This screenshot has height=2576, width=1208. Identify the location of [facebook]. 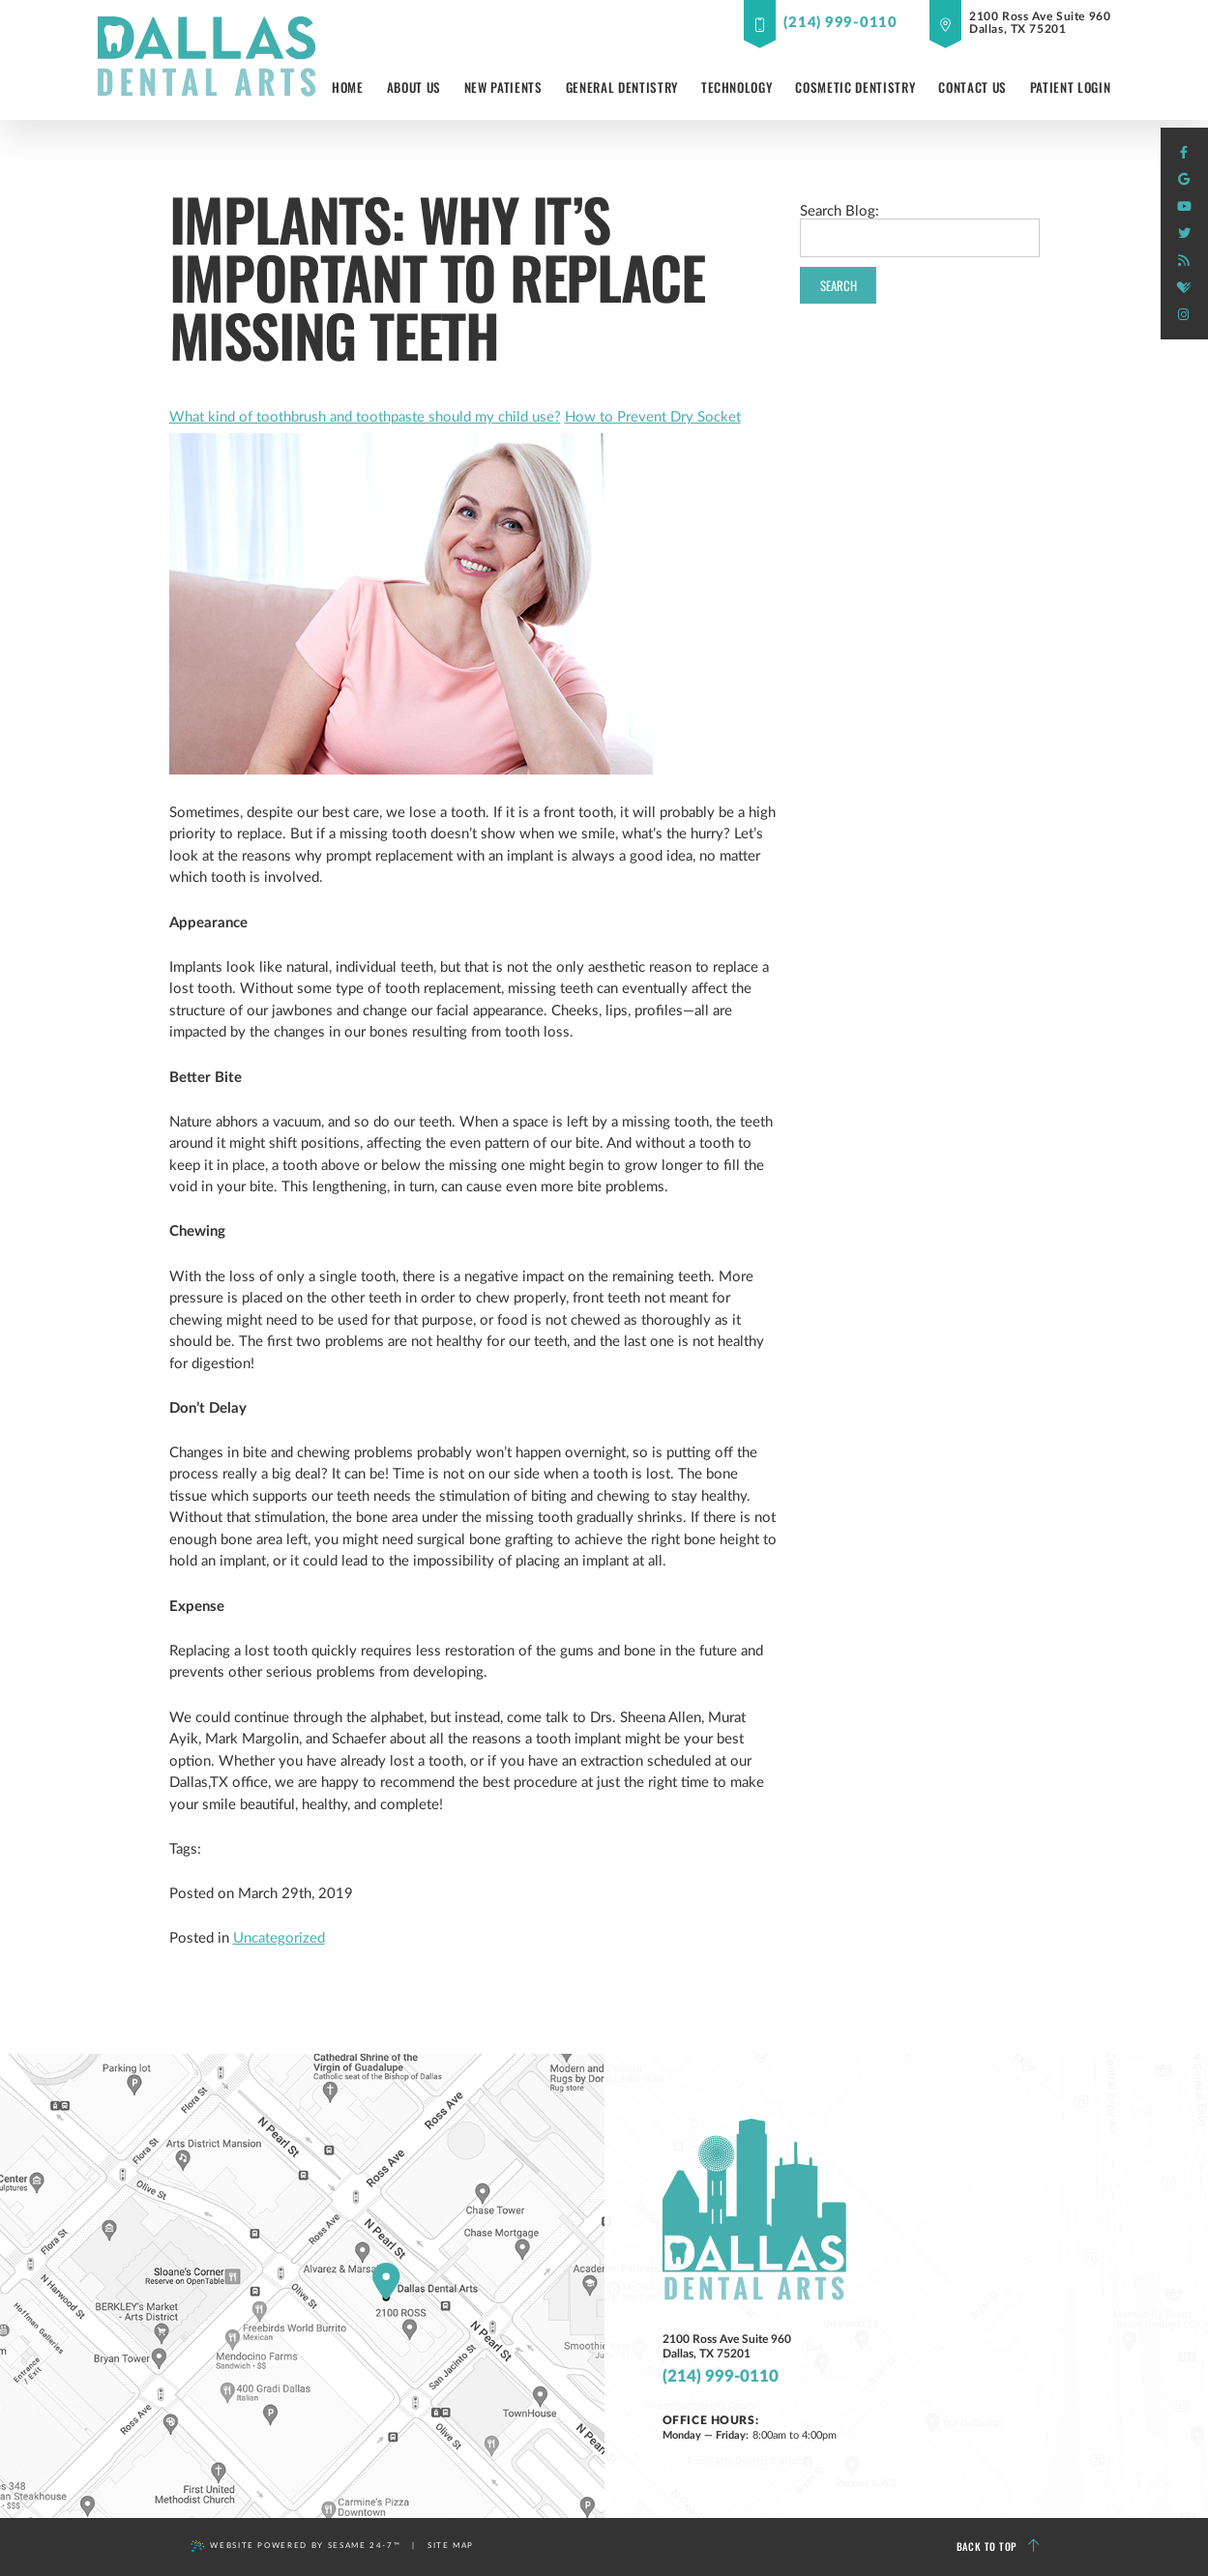
(1183, 152).